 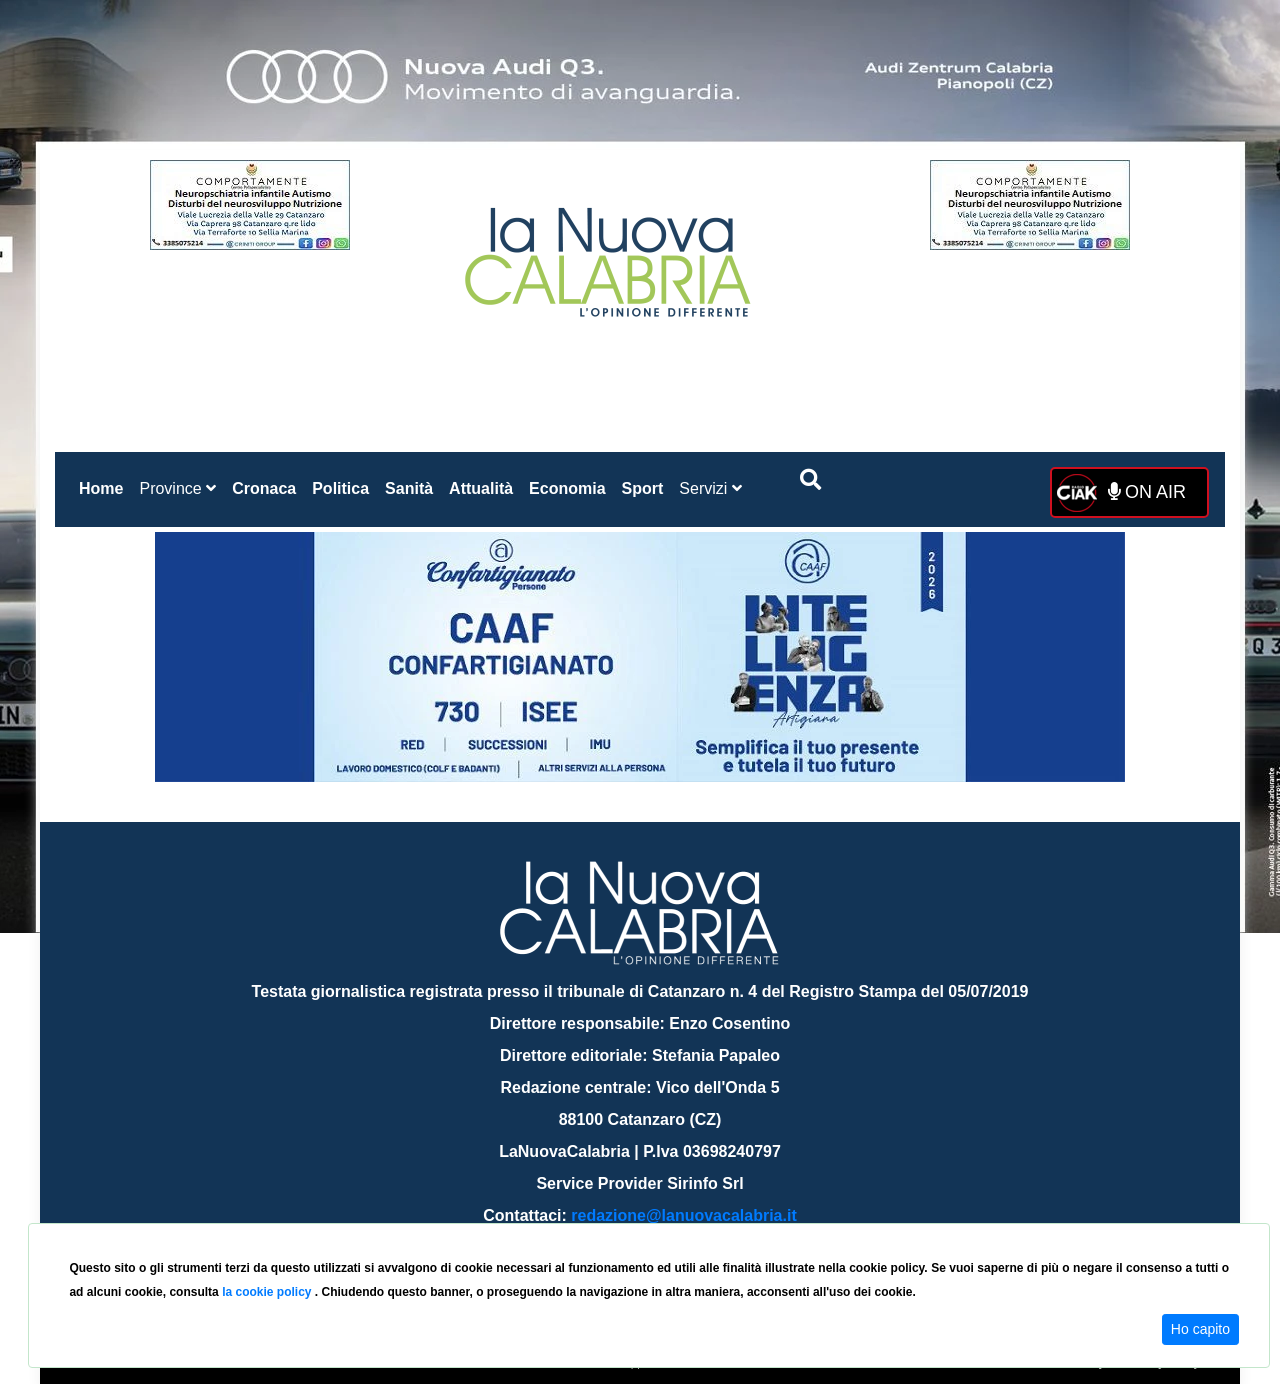 What do you see at coordinates (683, 1215) in the screenshot?
I see `redazione@lanuovacalabria.it` at bounding box center [683, 1215].